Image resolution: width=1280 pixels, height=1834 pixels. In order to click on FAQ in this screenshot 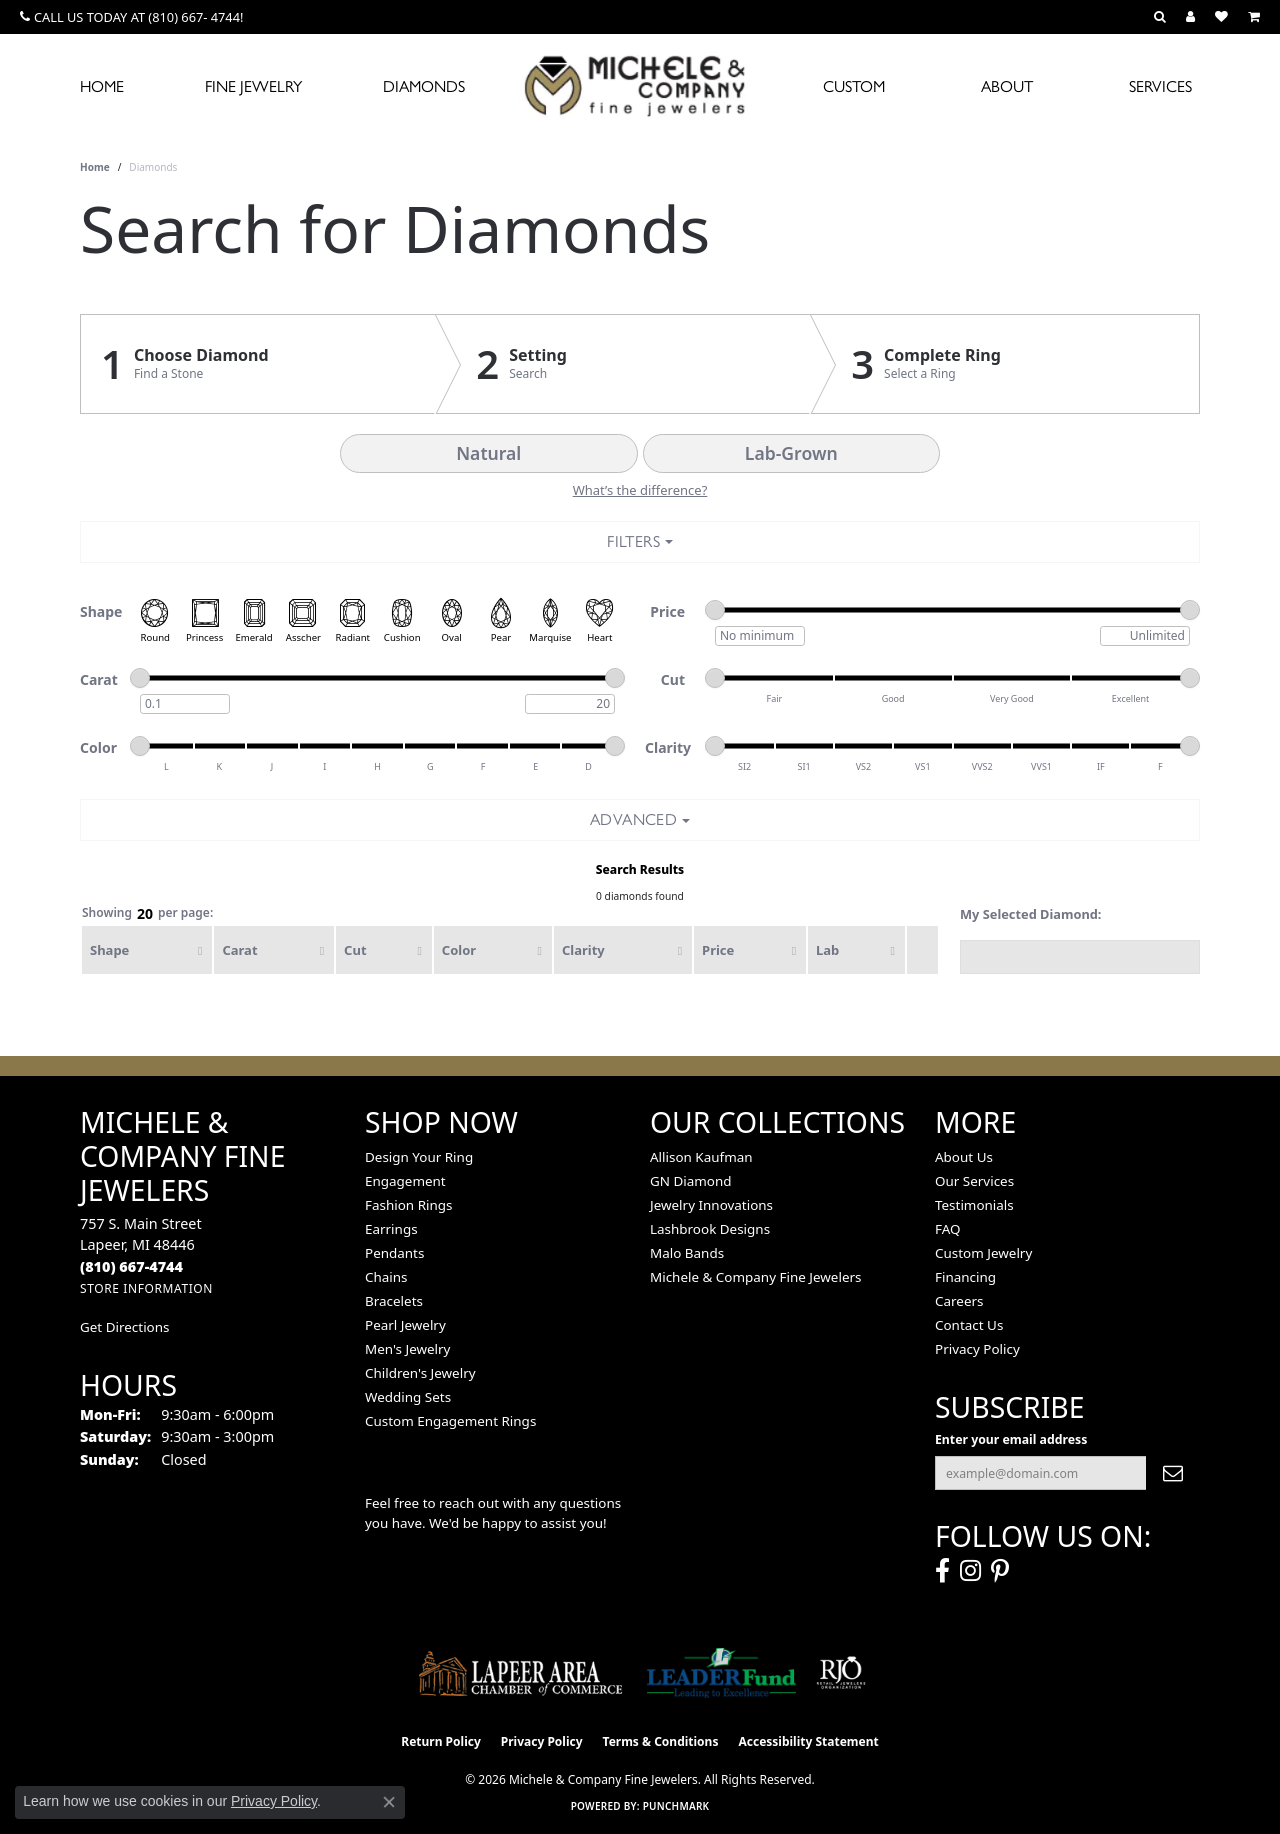, I will do `click(948, 1229)`.